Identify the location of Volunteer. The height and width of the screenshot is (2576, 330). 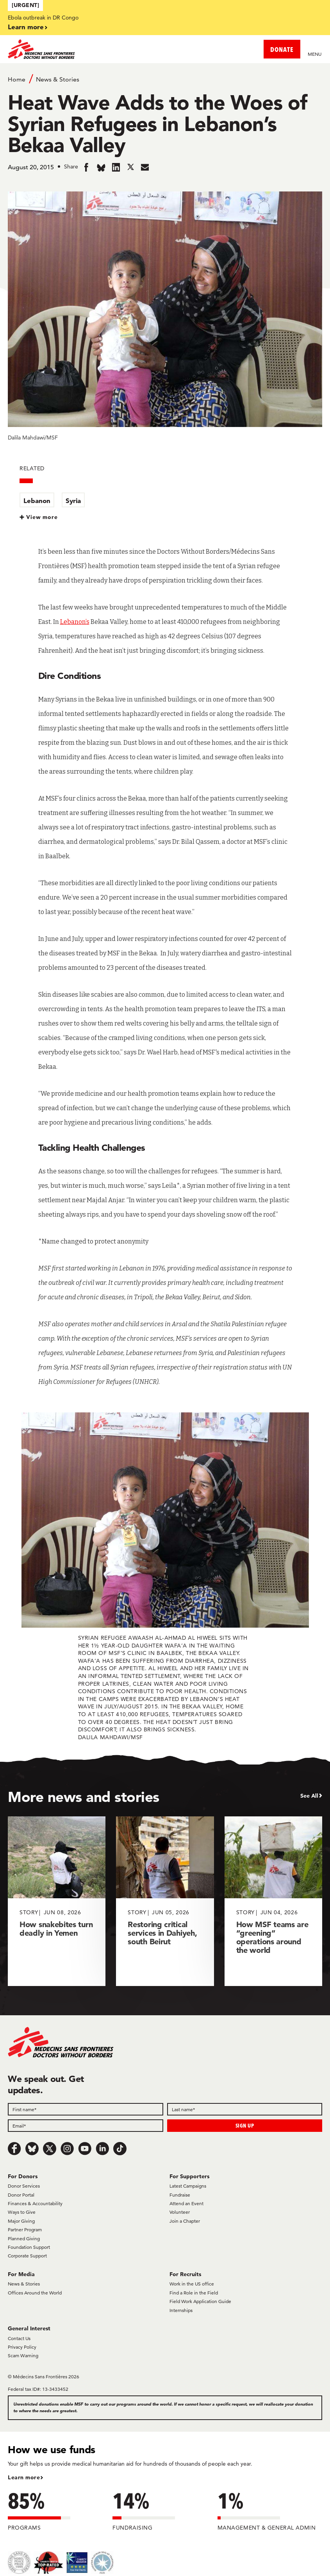
(179, 2212).